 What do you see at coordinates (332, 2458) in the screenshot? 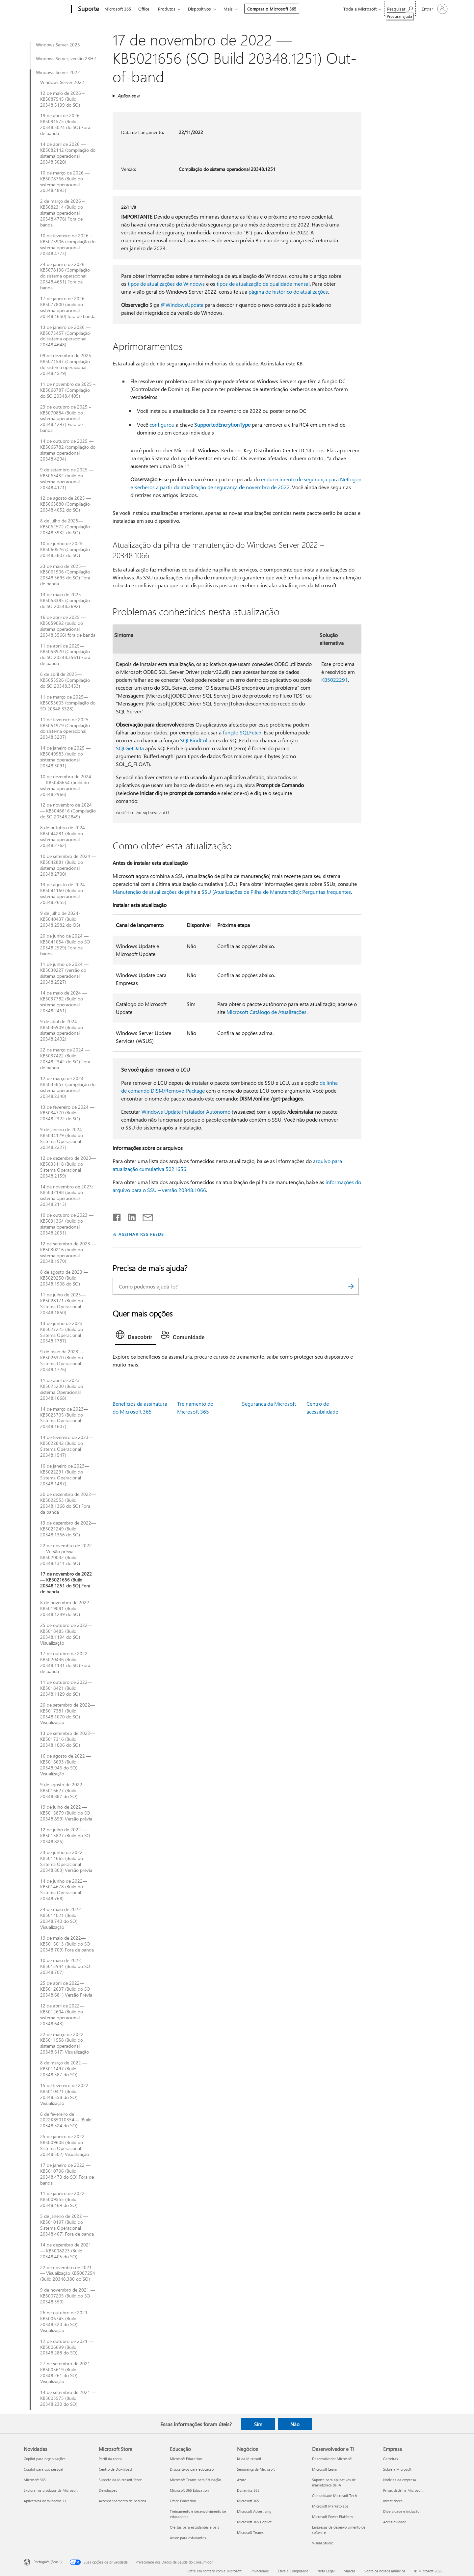
I see `Desenvolvedor Microsoft [Desenvolvedor Microsoft Desenvolvedor e TI]` at bounding box center [332, 2458].